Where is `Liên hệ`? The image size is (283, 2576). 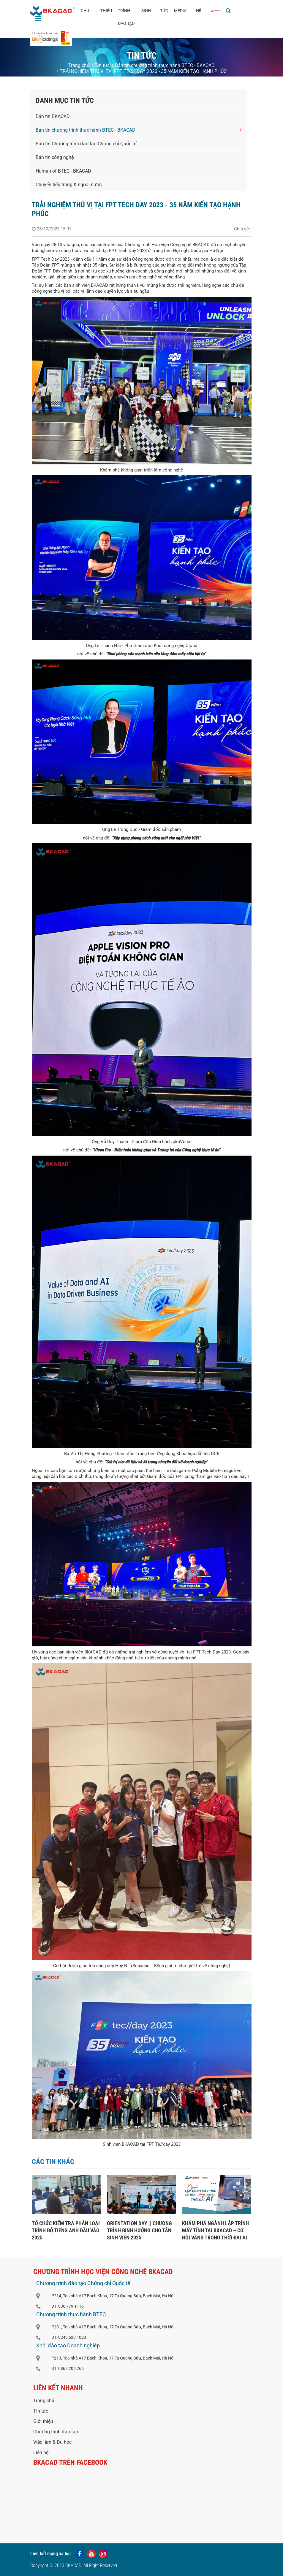
Liên hệ is located at coordinates (40, 2452).